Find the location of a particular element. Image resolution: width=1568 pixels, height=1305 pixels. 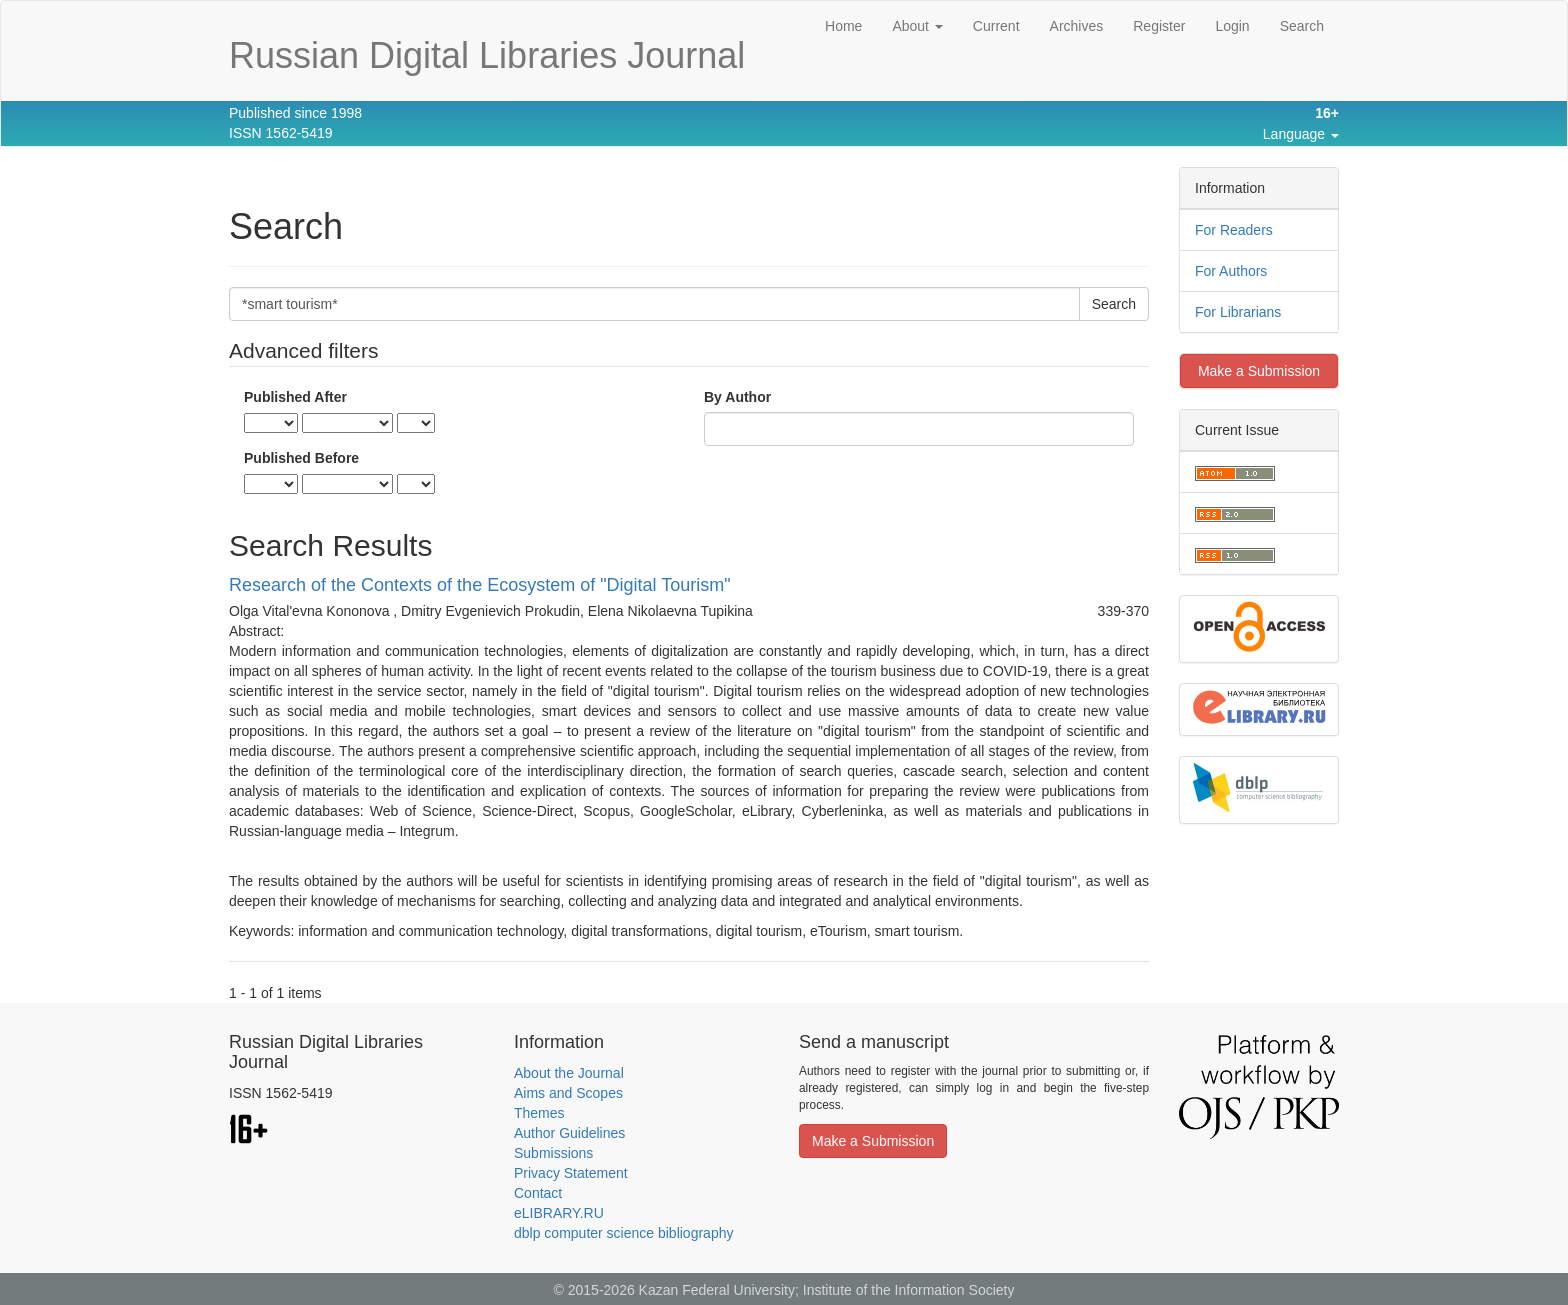

Register is located at coordinates (1159, 26).